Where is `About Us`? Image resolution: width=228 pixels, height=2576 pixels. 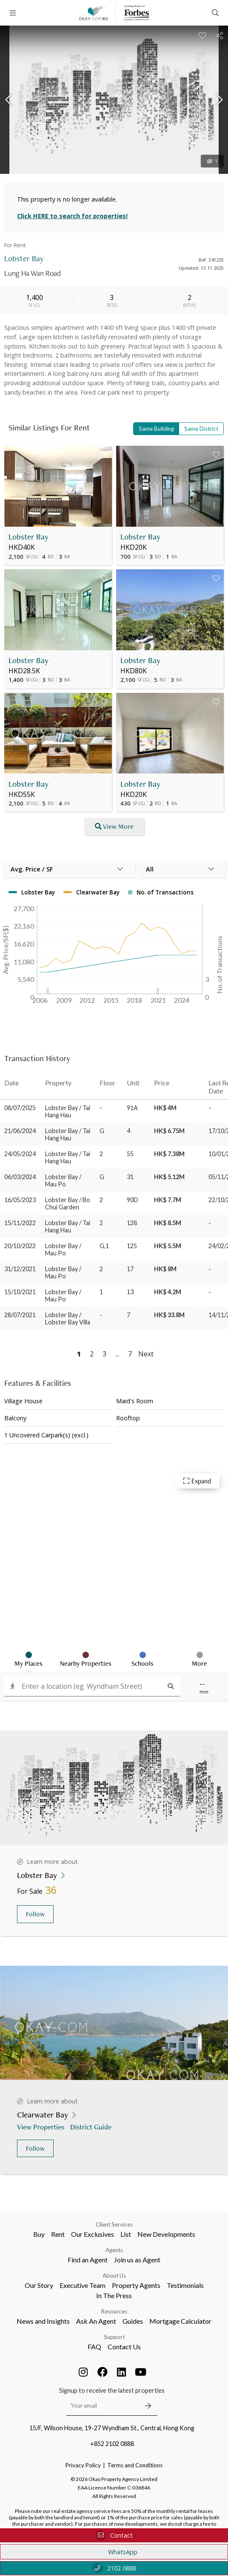 About Us is located at coordinates (114, 2275).